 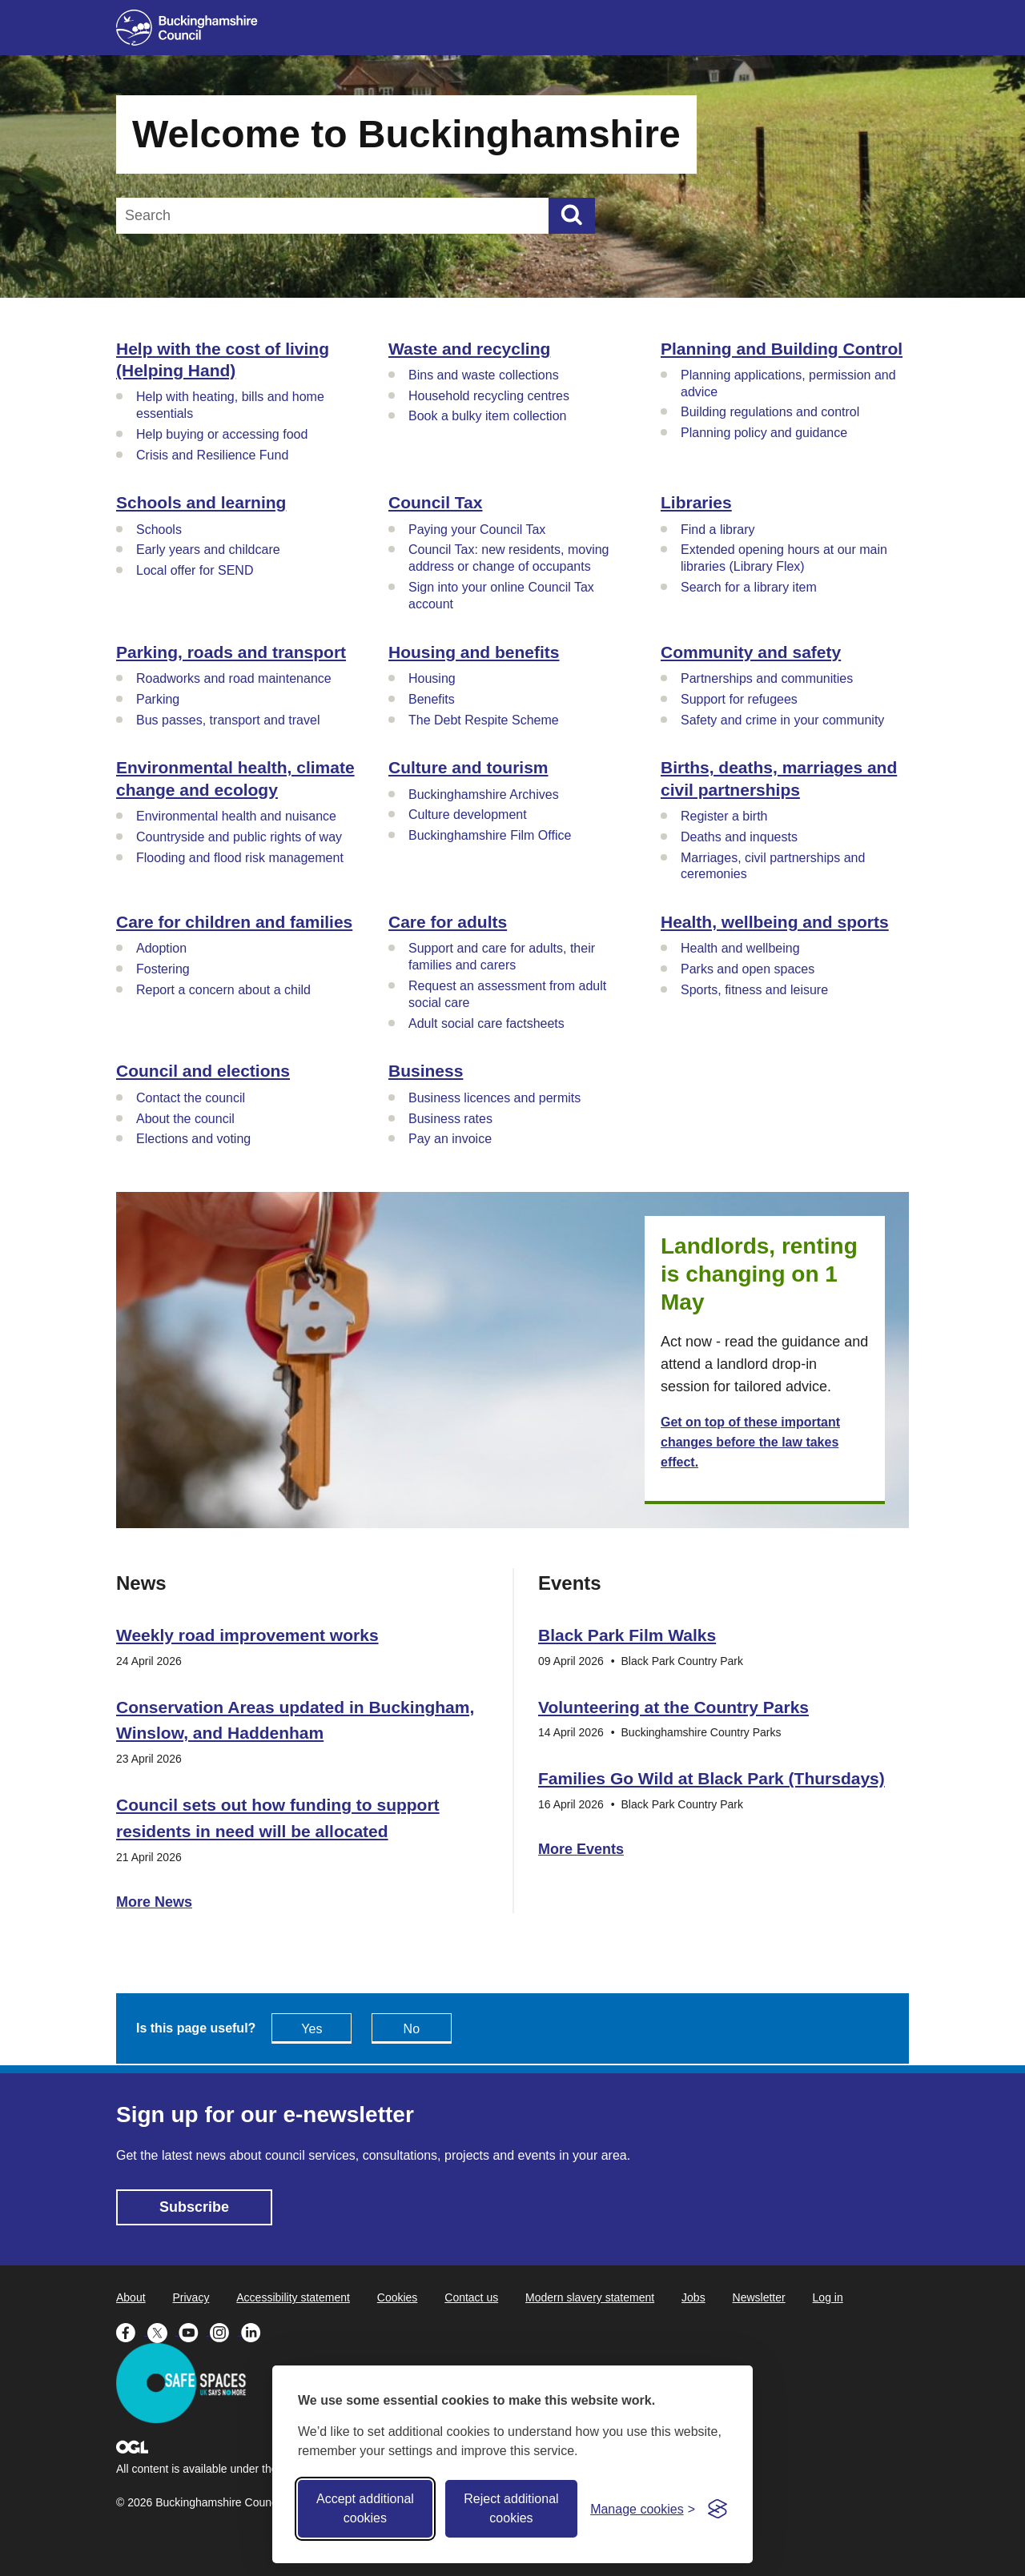 I want to click on Environmental health and nuisance, so click(x=236, y=816).